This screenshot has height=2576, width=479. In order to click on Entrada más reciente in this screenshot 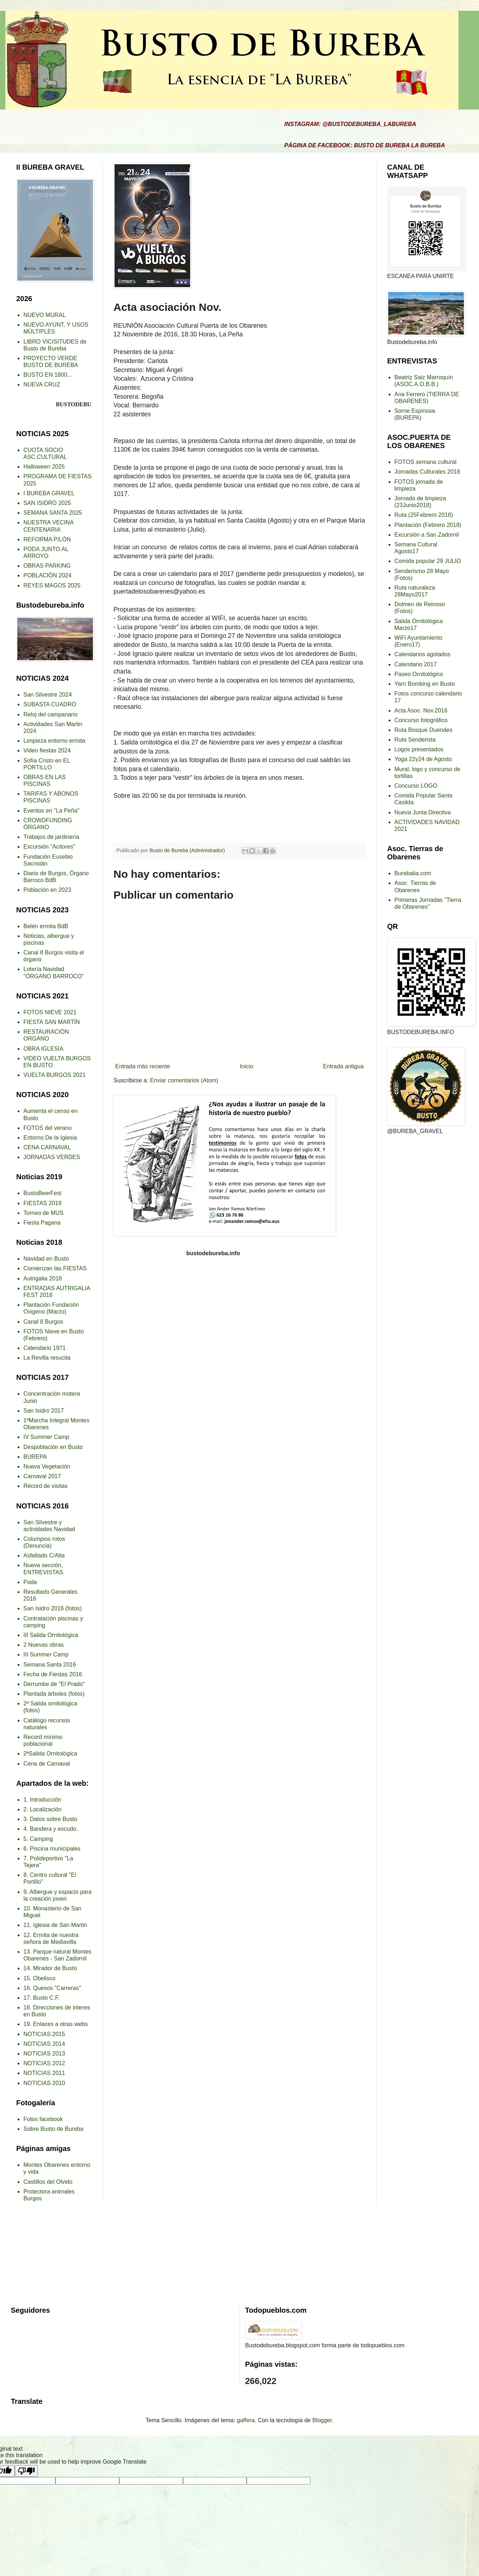, I will do `click(142, 1066)`.